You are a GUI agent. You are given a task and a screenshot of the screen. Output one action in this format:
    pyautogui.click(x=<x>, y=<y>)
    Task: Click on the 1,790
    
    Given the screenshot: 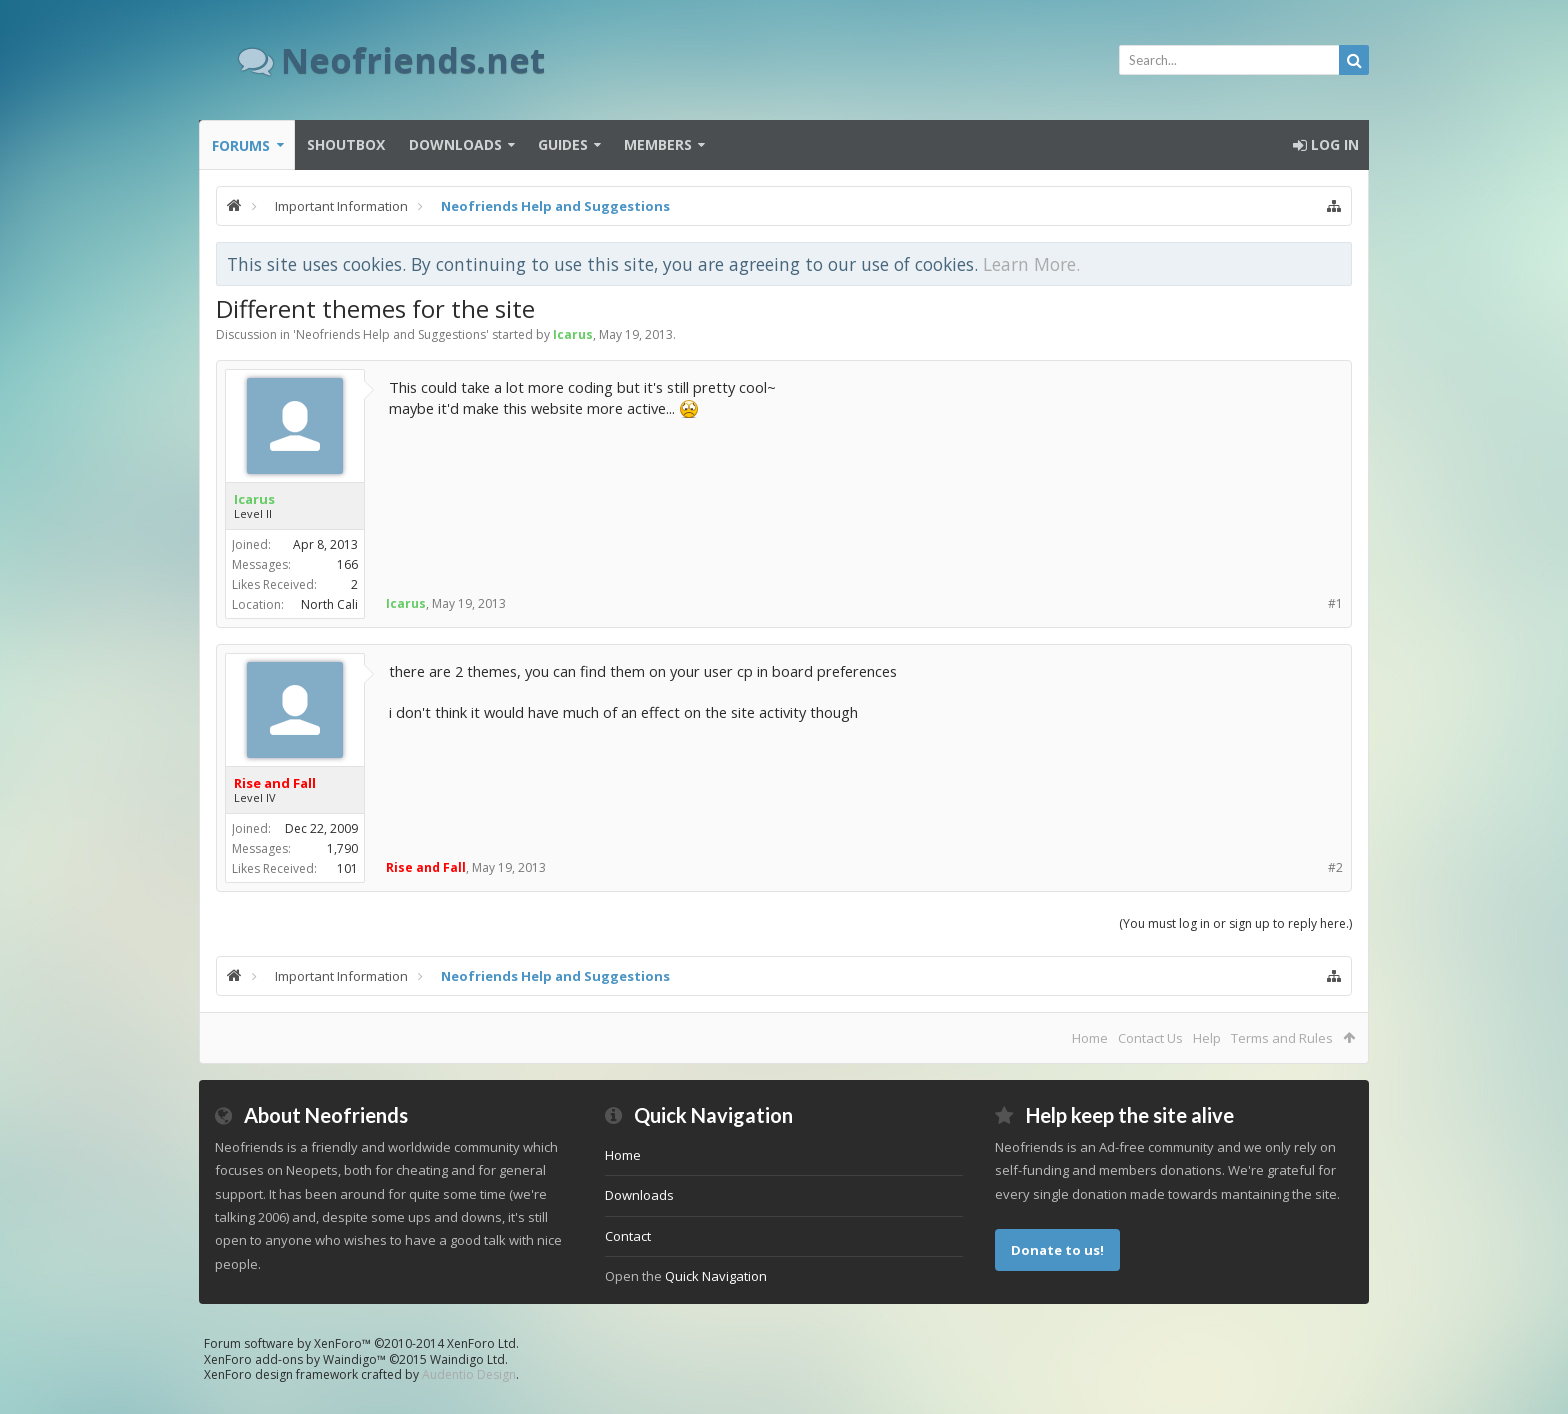 What is the action you would take?
    pyautogui.click(x=342, y=848)
    